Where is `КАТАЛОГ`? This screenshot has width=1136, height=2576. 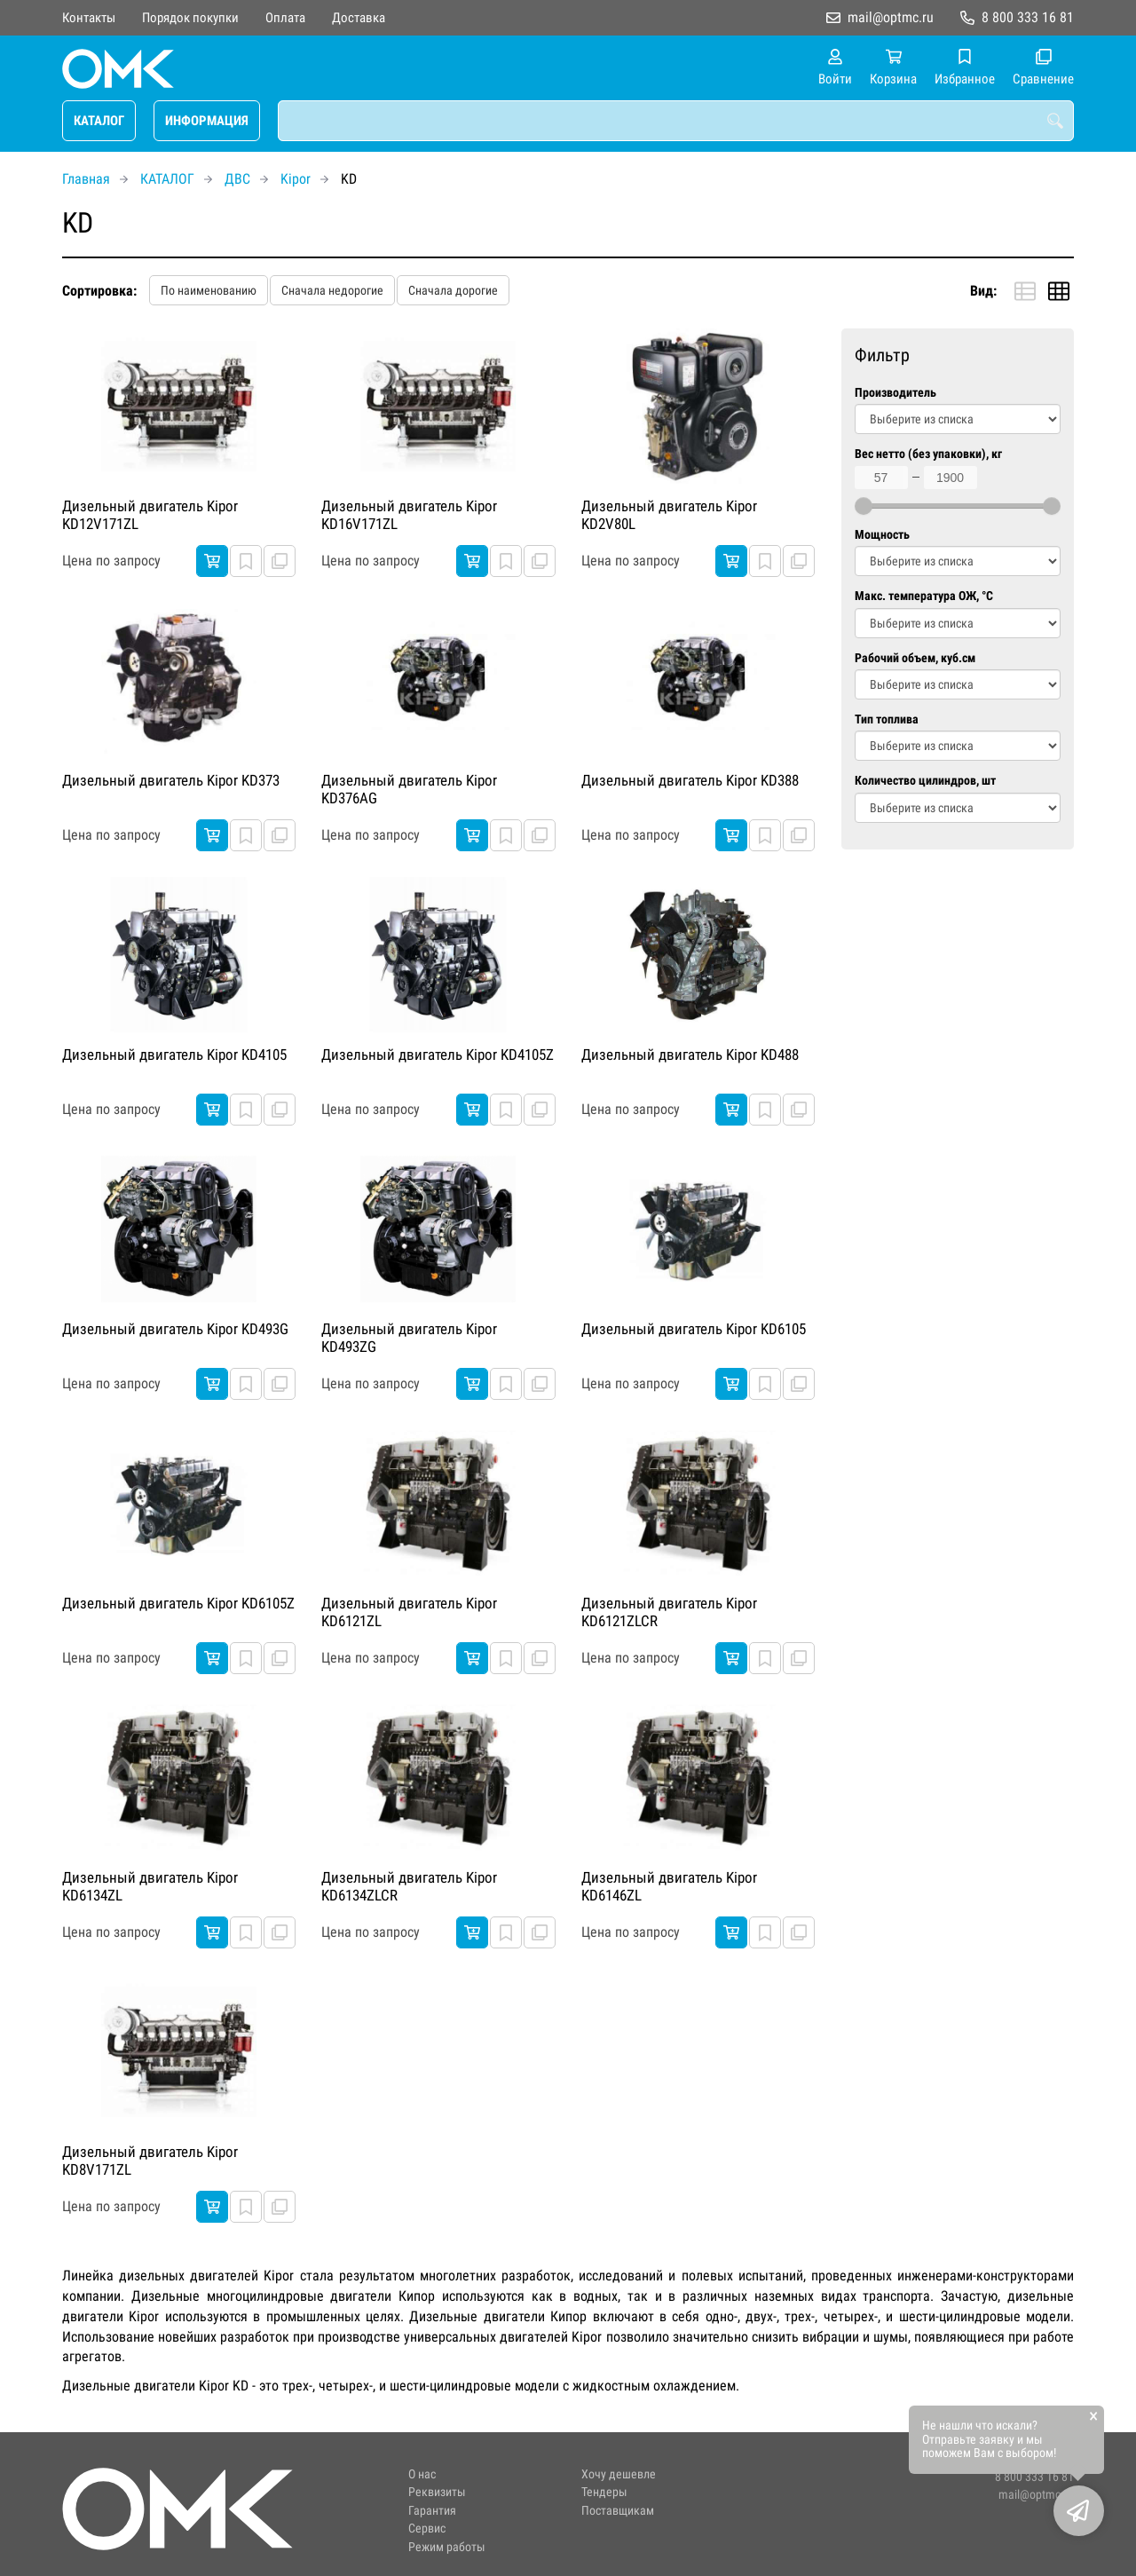 КАТАЛОГ is located at coordinates (99, 121).